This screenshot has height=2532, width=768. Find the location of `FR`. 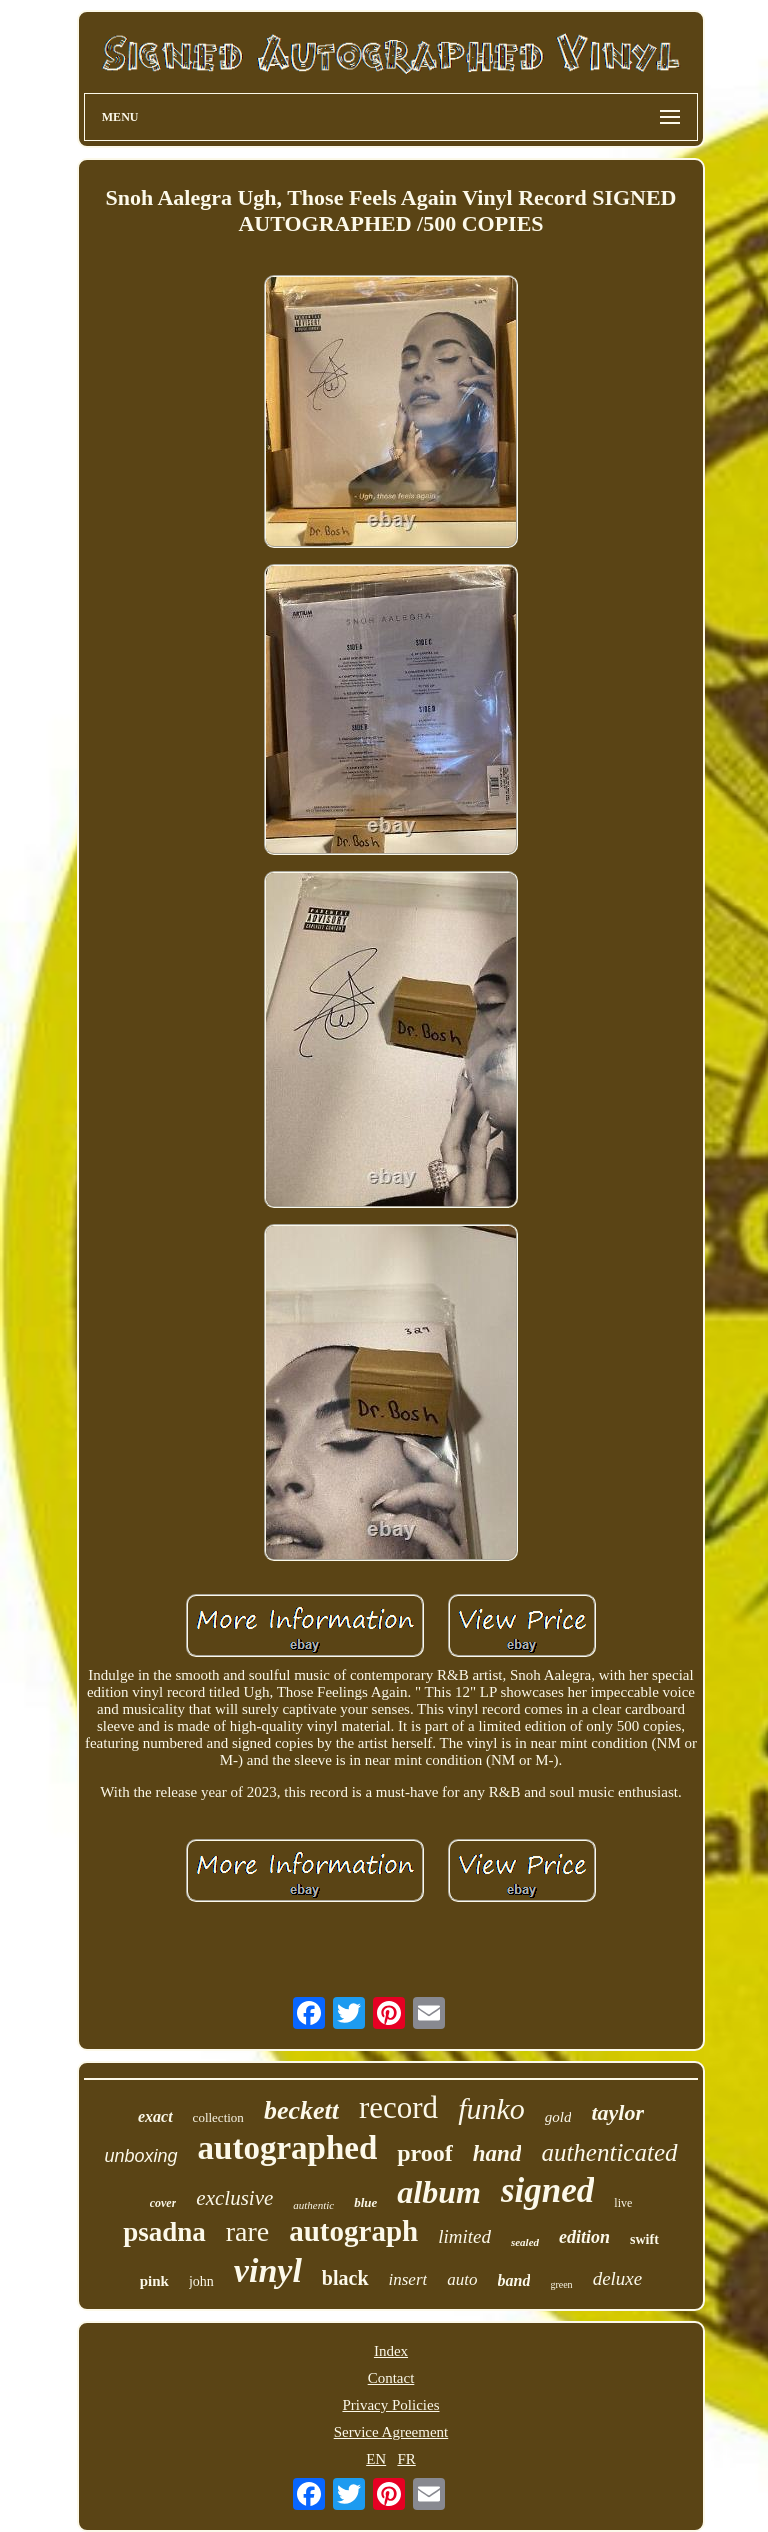

FR is located at coordinates (406, 2459).